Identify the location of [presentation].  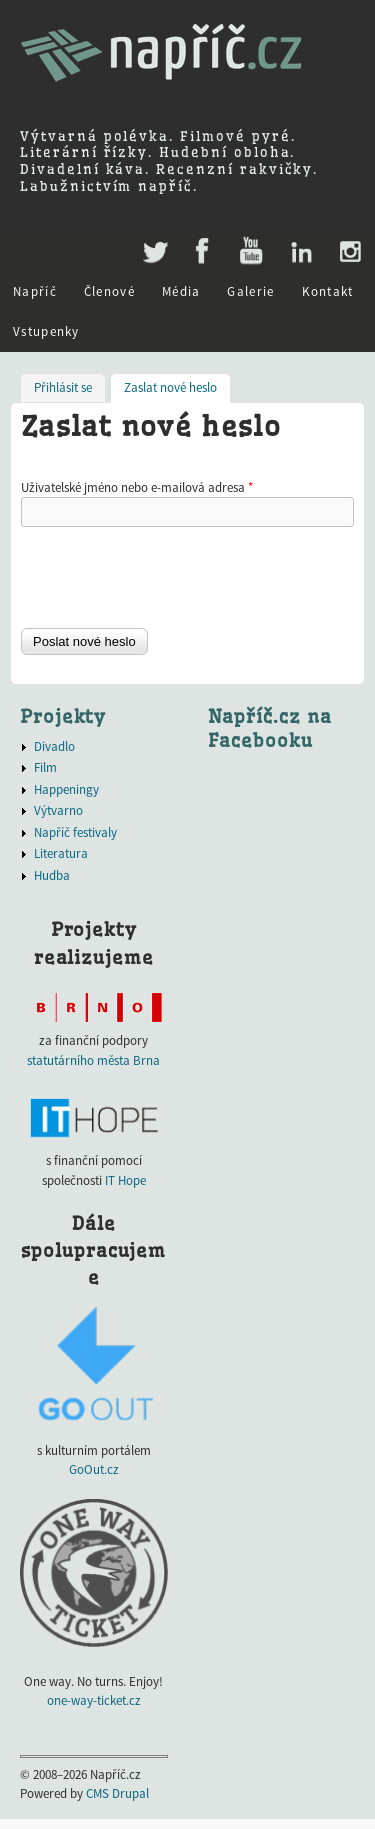
(173, 576).